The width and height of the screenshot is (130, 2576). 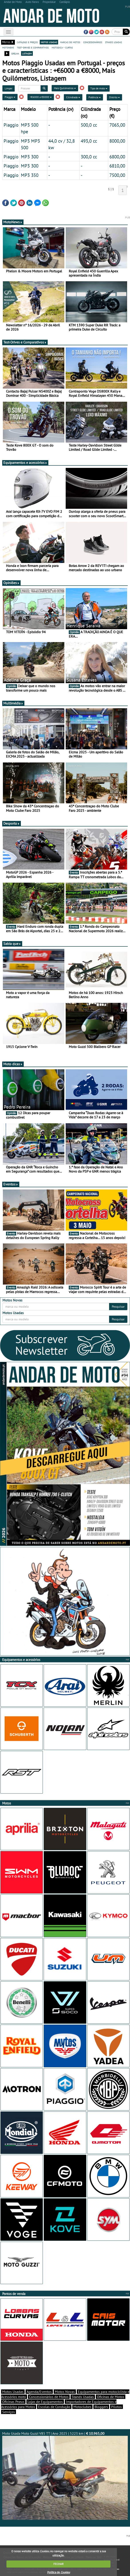 What do you see at coordinates (11, 583) in the screenshot?
I see `Opiniões` at bounding box center [11, 583].